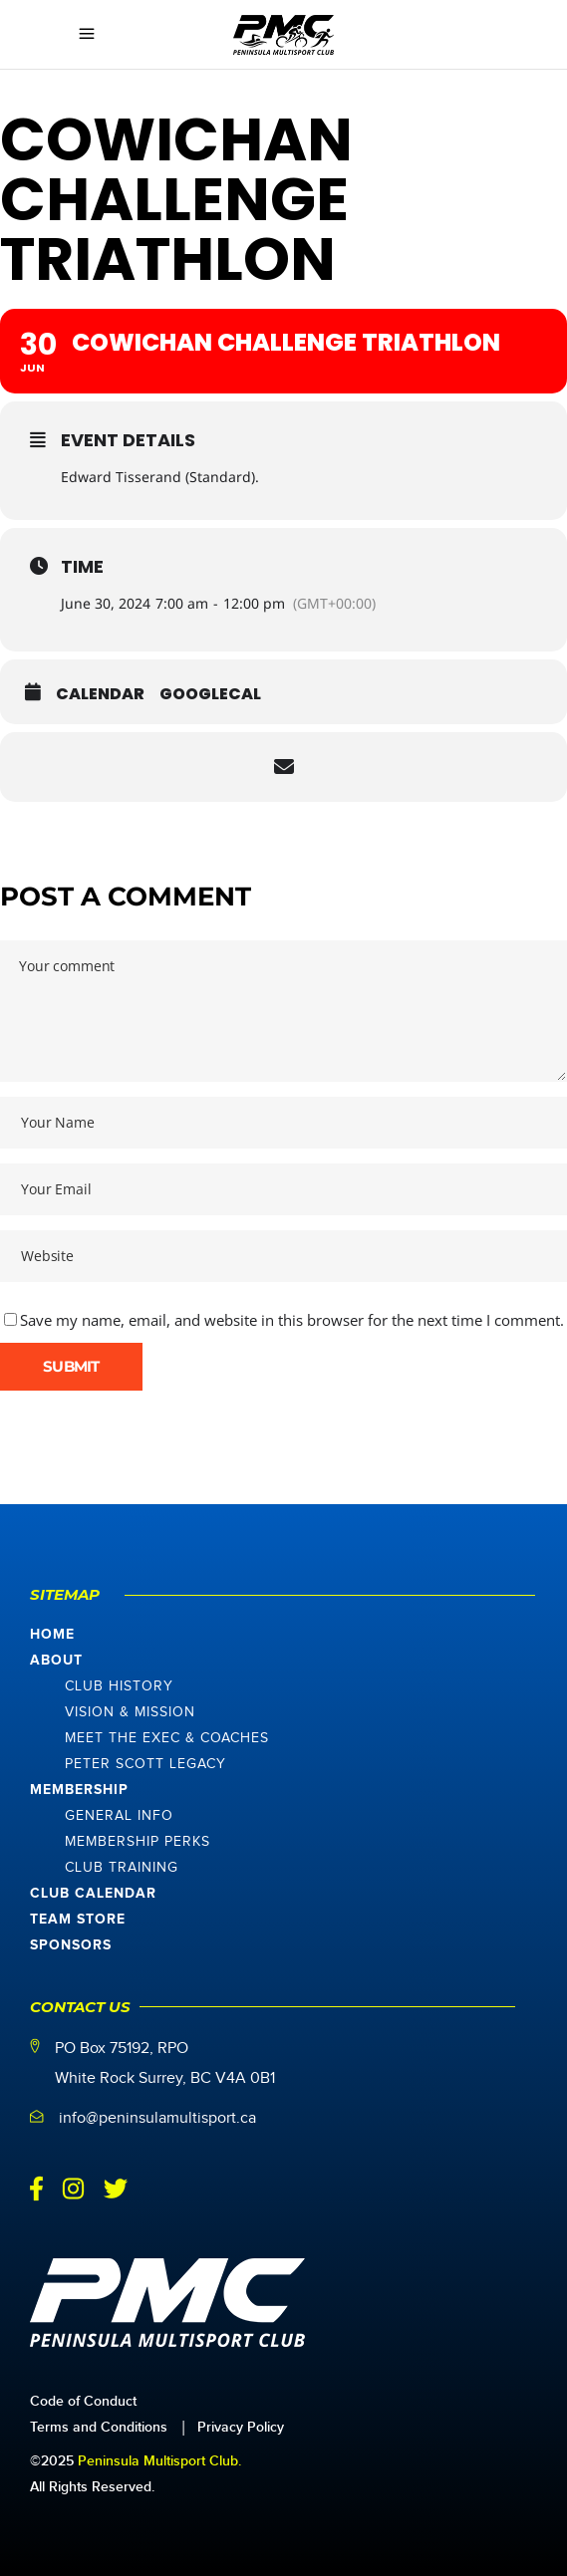 Image resolution: width=567 pixels, height=2576 pixels. I want to click on Vision & Mission, so click(130, 1712).